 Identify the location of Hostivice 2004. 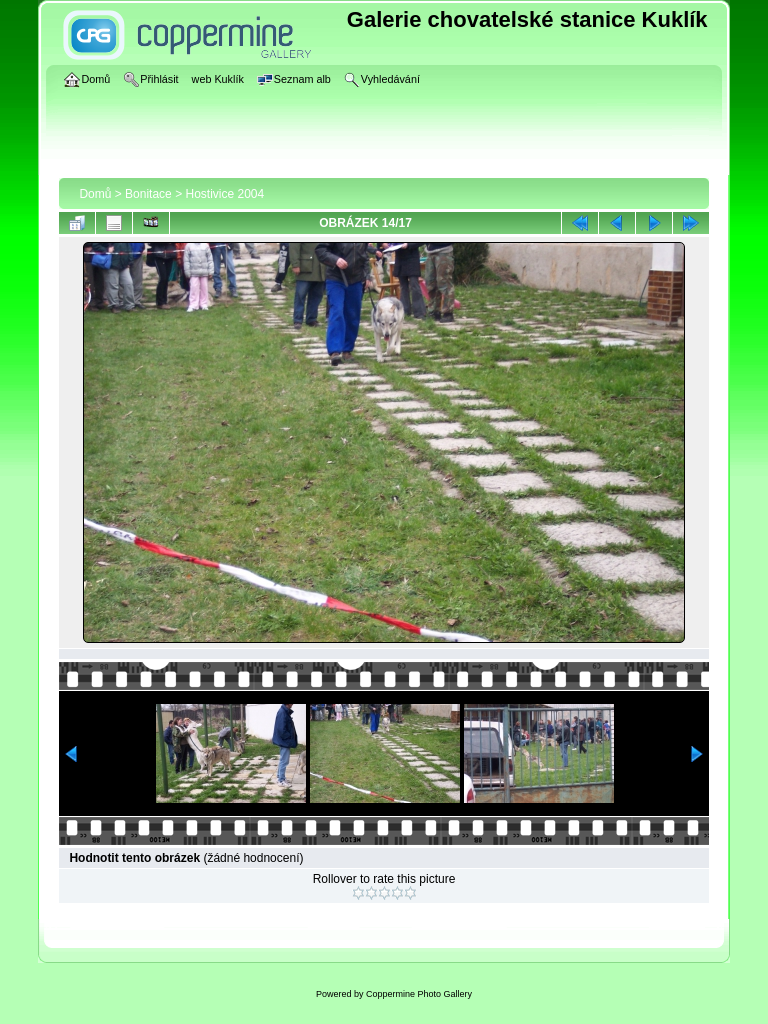
(224, 194).